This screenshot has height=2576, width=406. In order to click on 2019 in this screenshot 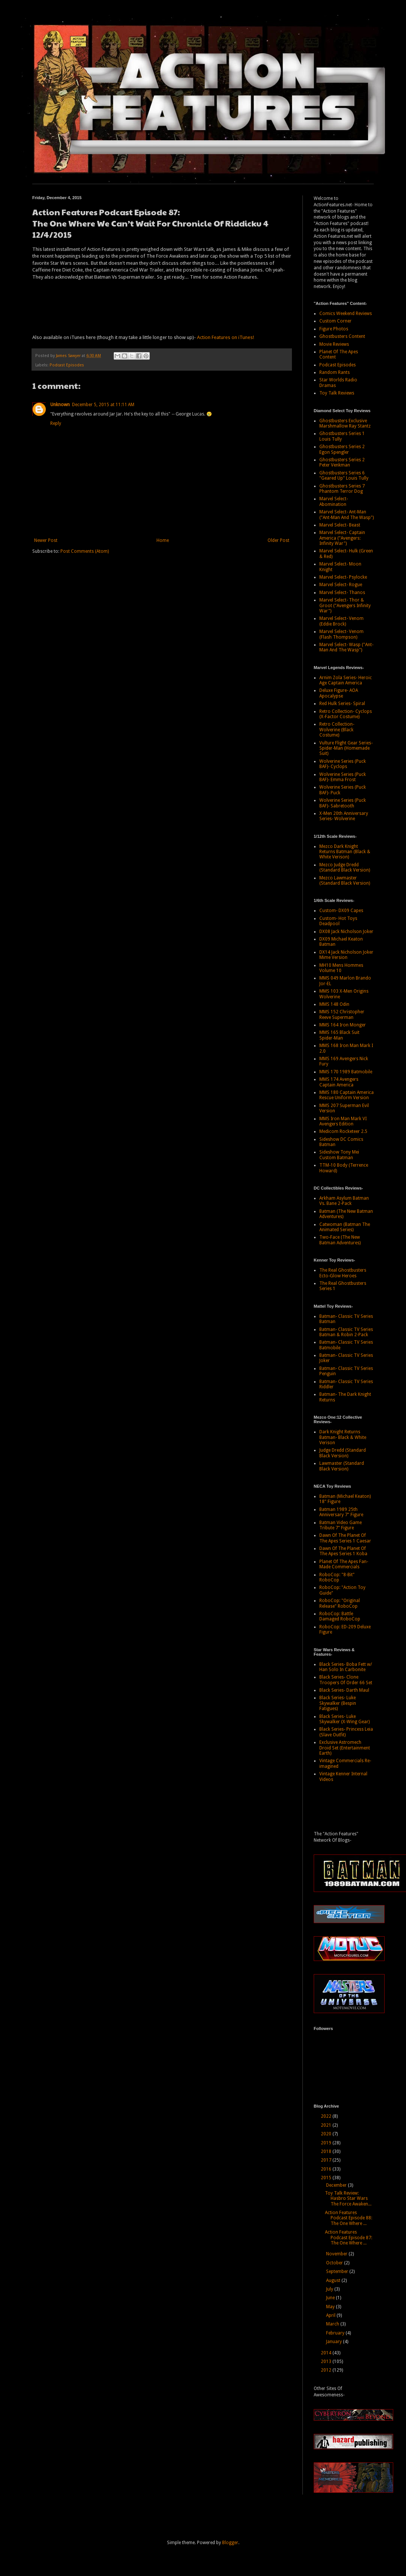, I will do `click(326, 2142)`.